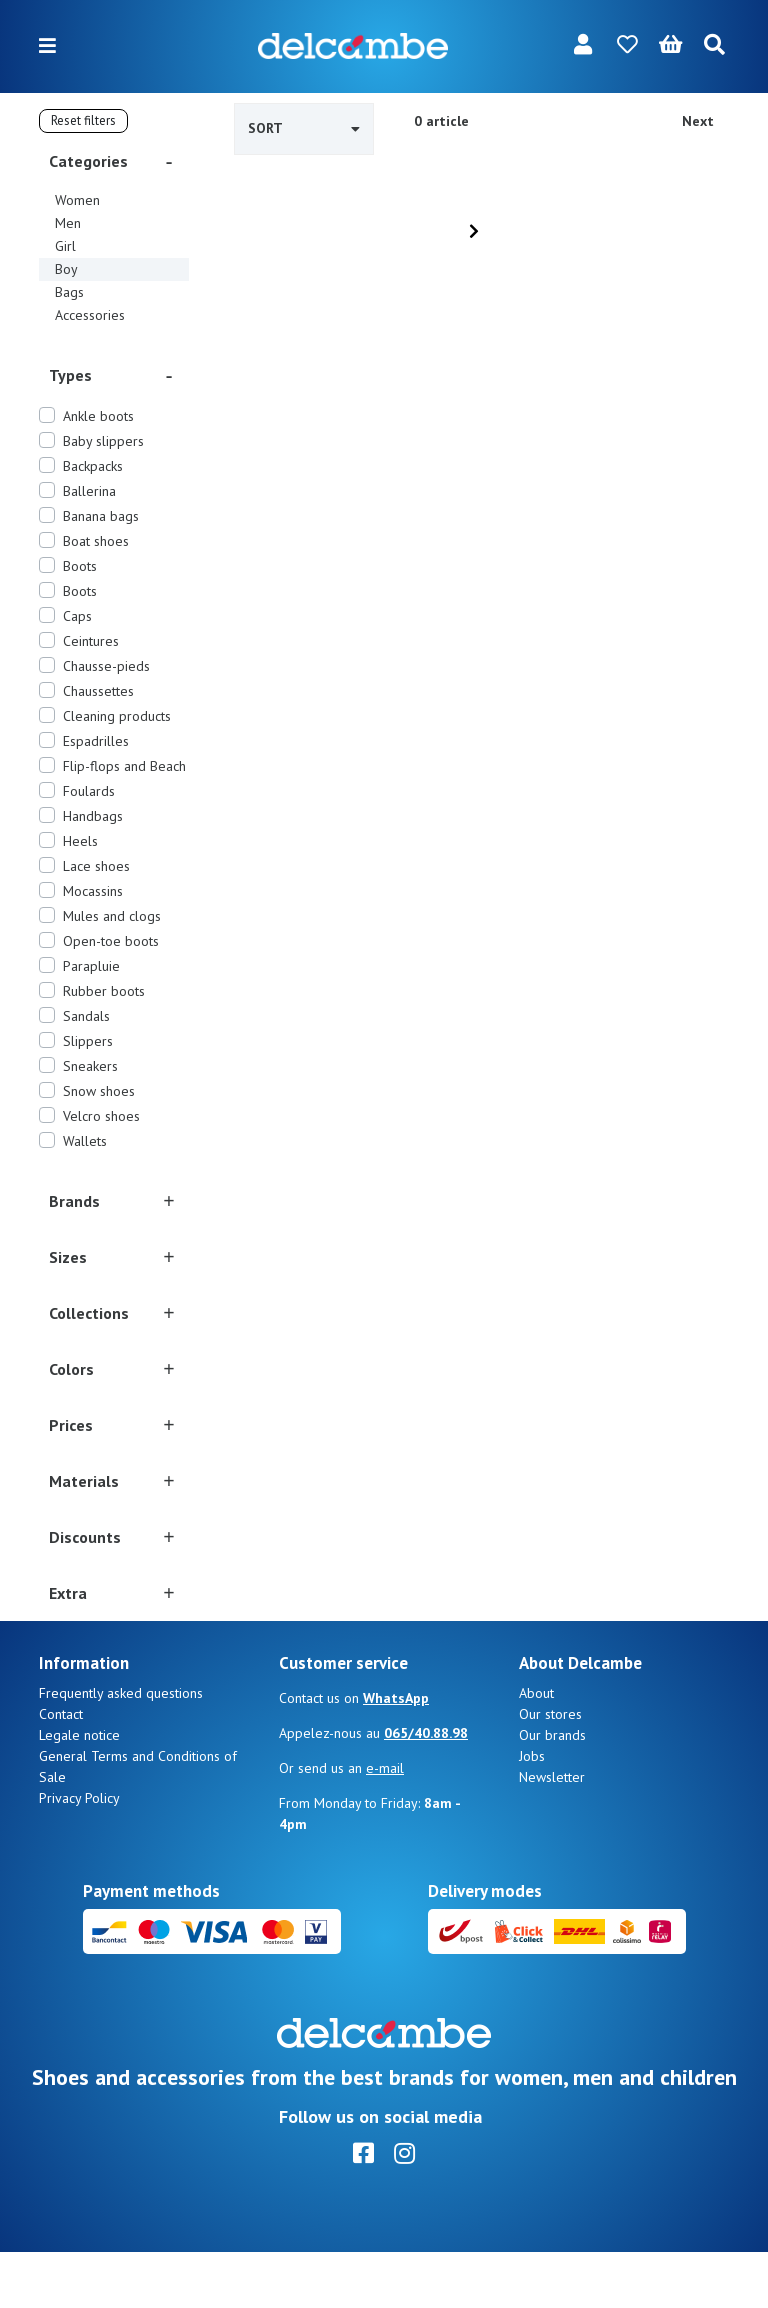 The image size is (768, 2308). Describe the element at coordinates (552, 1833) in the screenshot. I see `Newsletter` at that location.